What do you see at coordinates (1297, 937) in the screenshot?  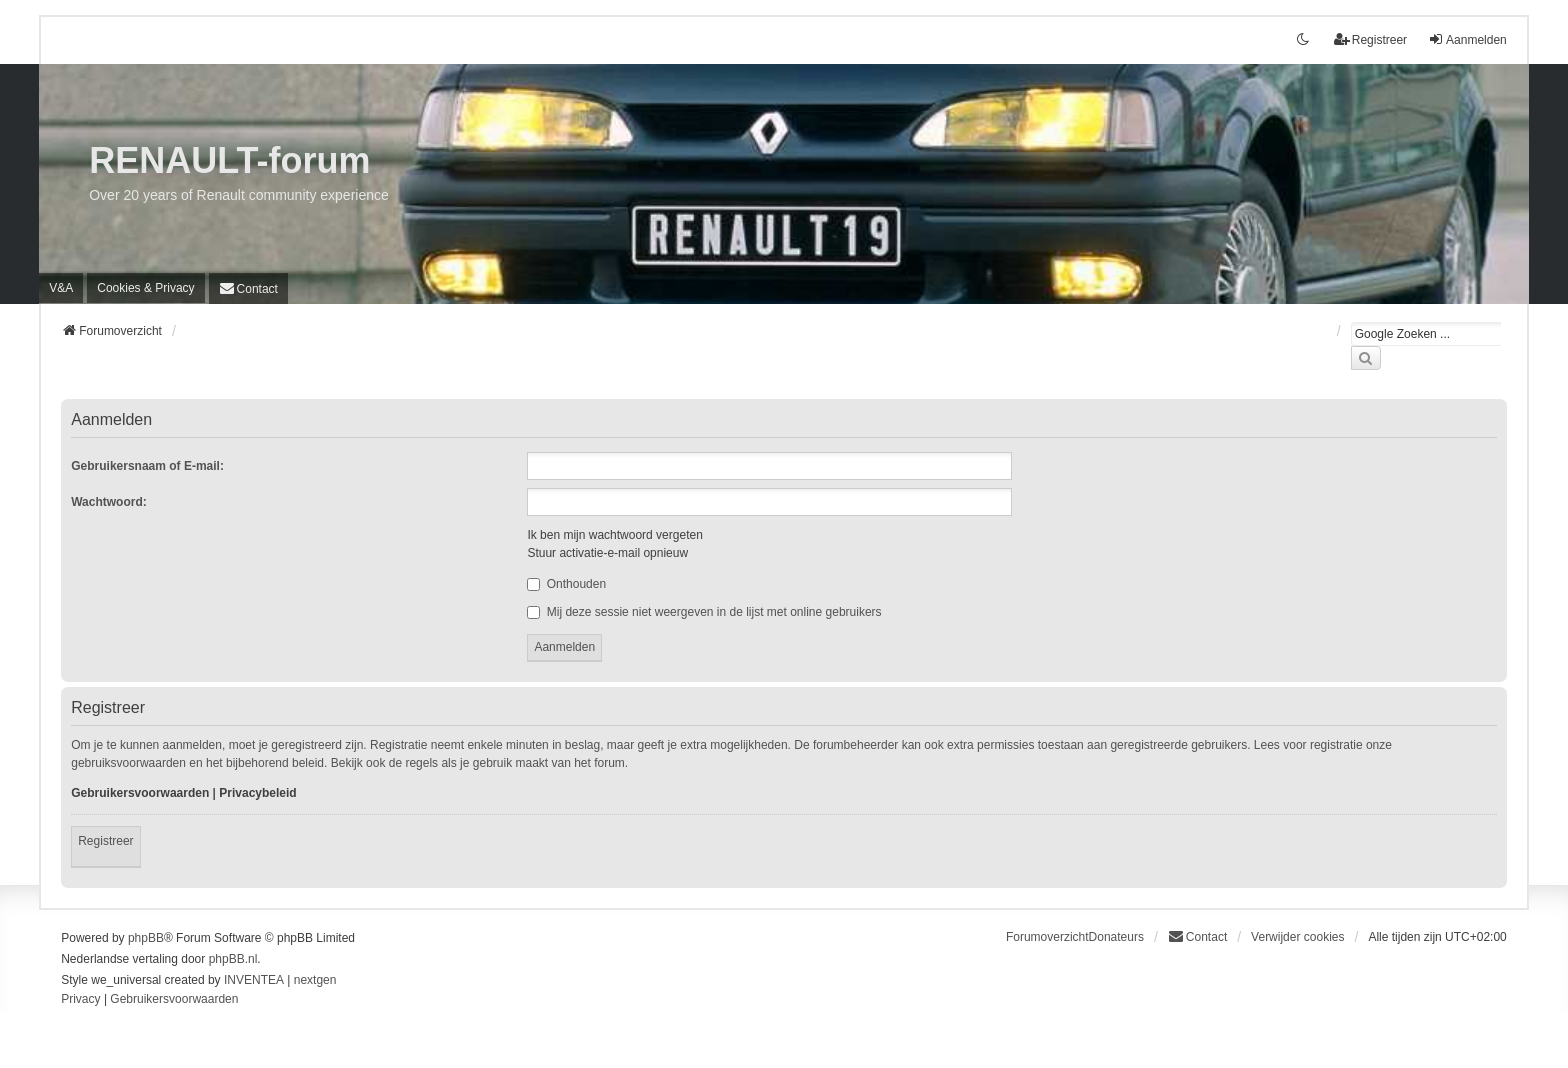 I see `Verwijder cookies [menuitem]` at bounding box center [1297, 937].